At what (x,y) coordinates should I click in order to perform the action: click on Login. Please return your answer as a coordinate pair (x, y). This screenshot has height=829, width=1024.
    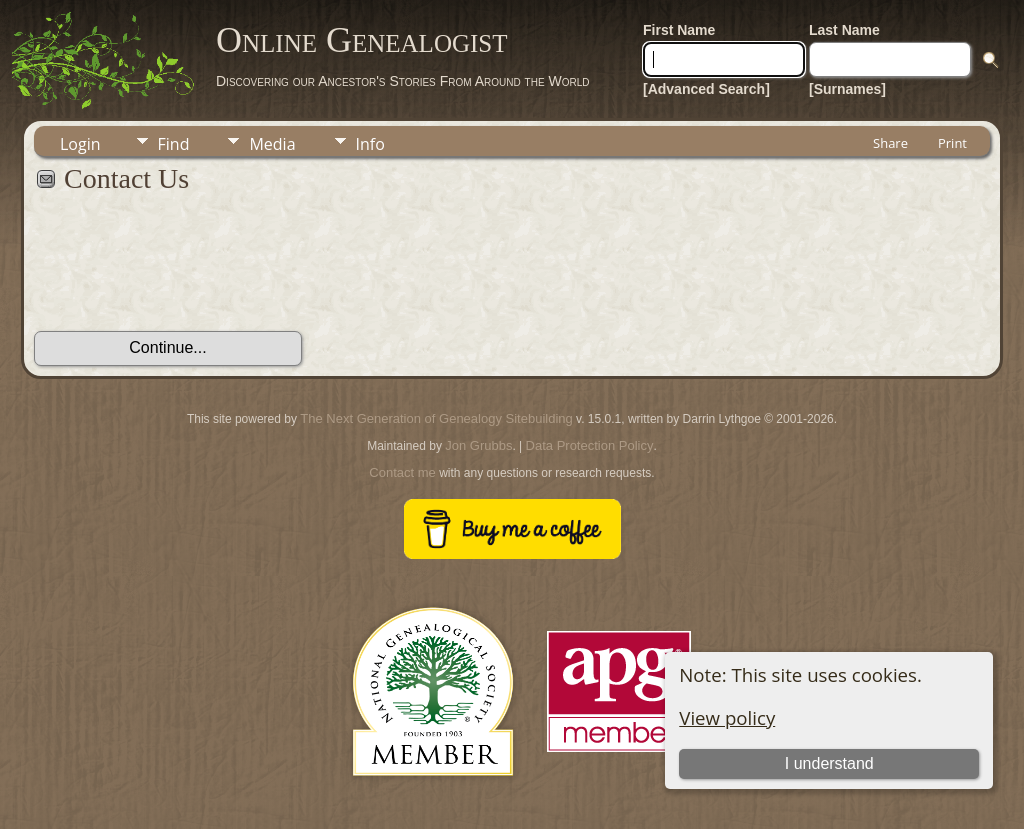
    Looking at the image, I should click on (80, 144).